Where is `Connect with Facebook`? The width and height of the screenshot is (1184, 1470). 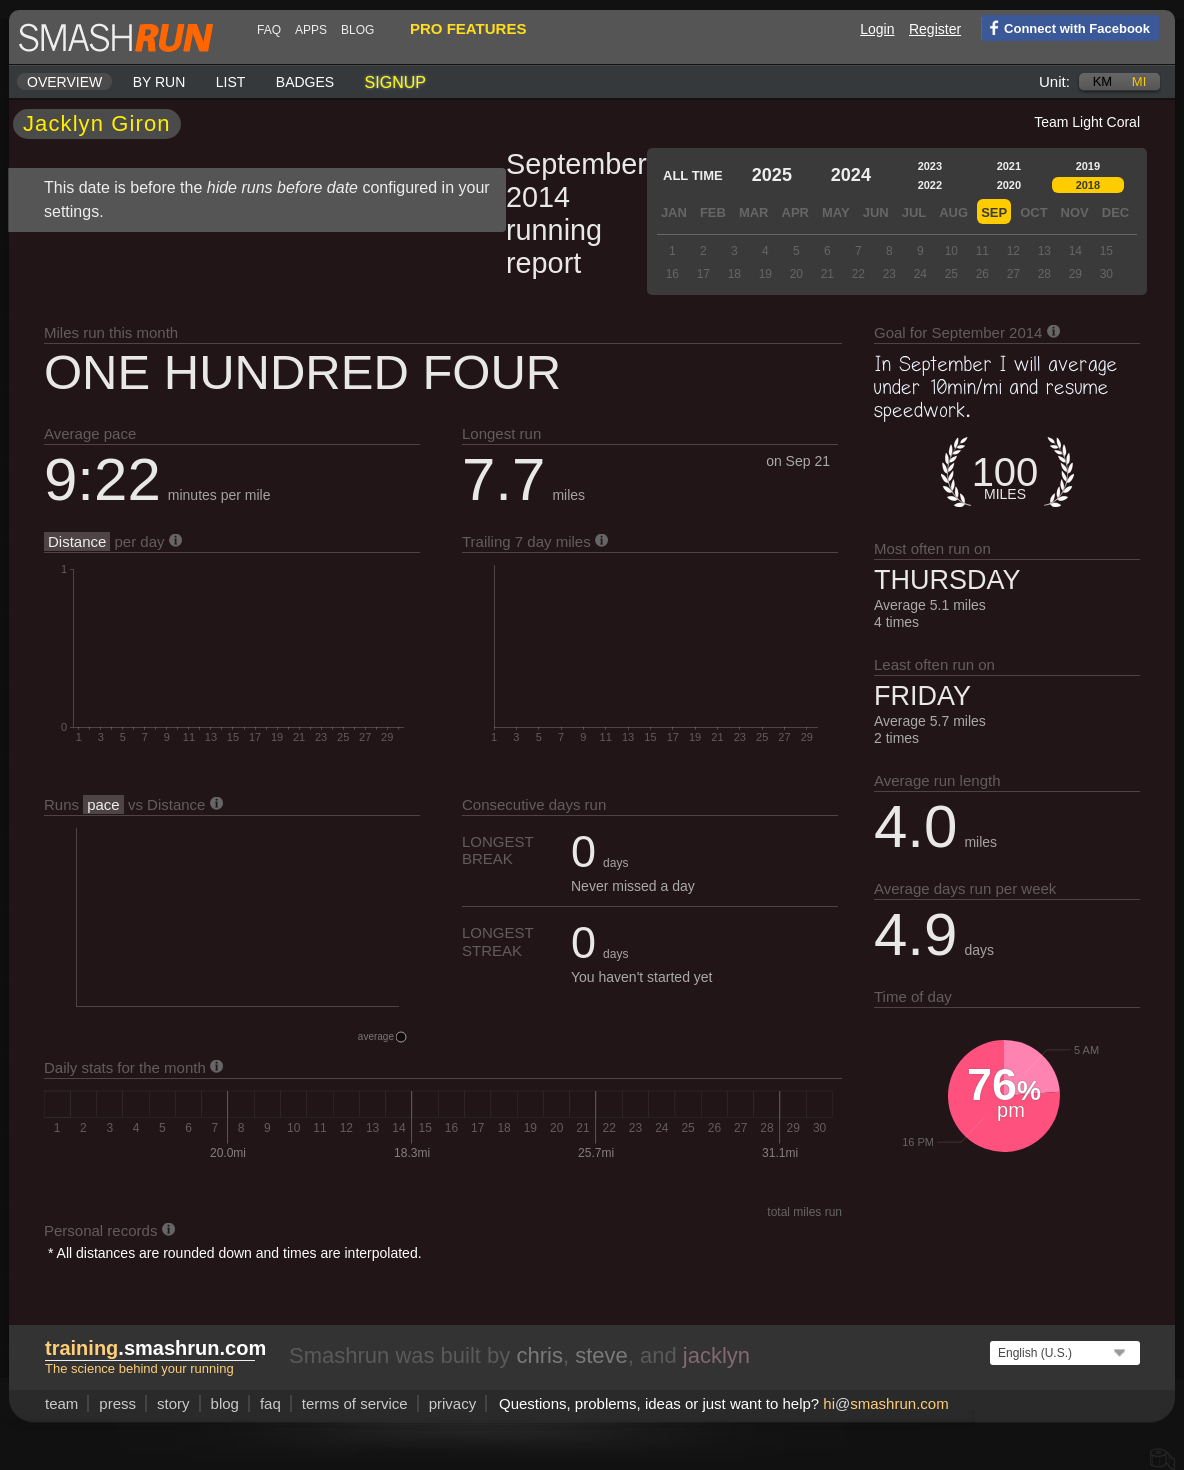
Connect with Facebook is located at coordinates (1065, 27).